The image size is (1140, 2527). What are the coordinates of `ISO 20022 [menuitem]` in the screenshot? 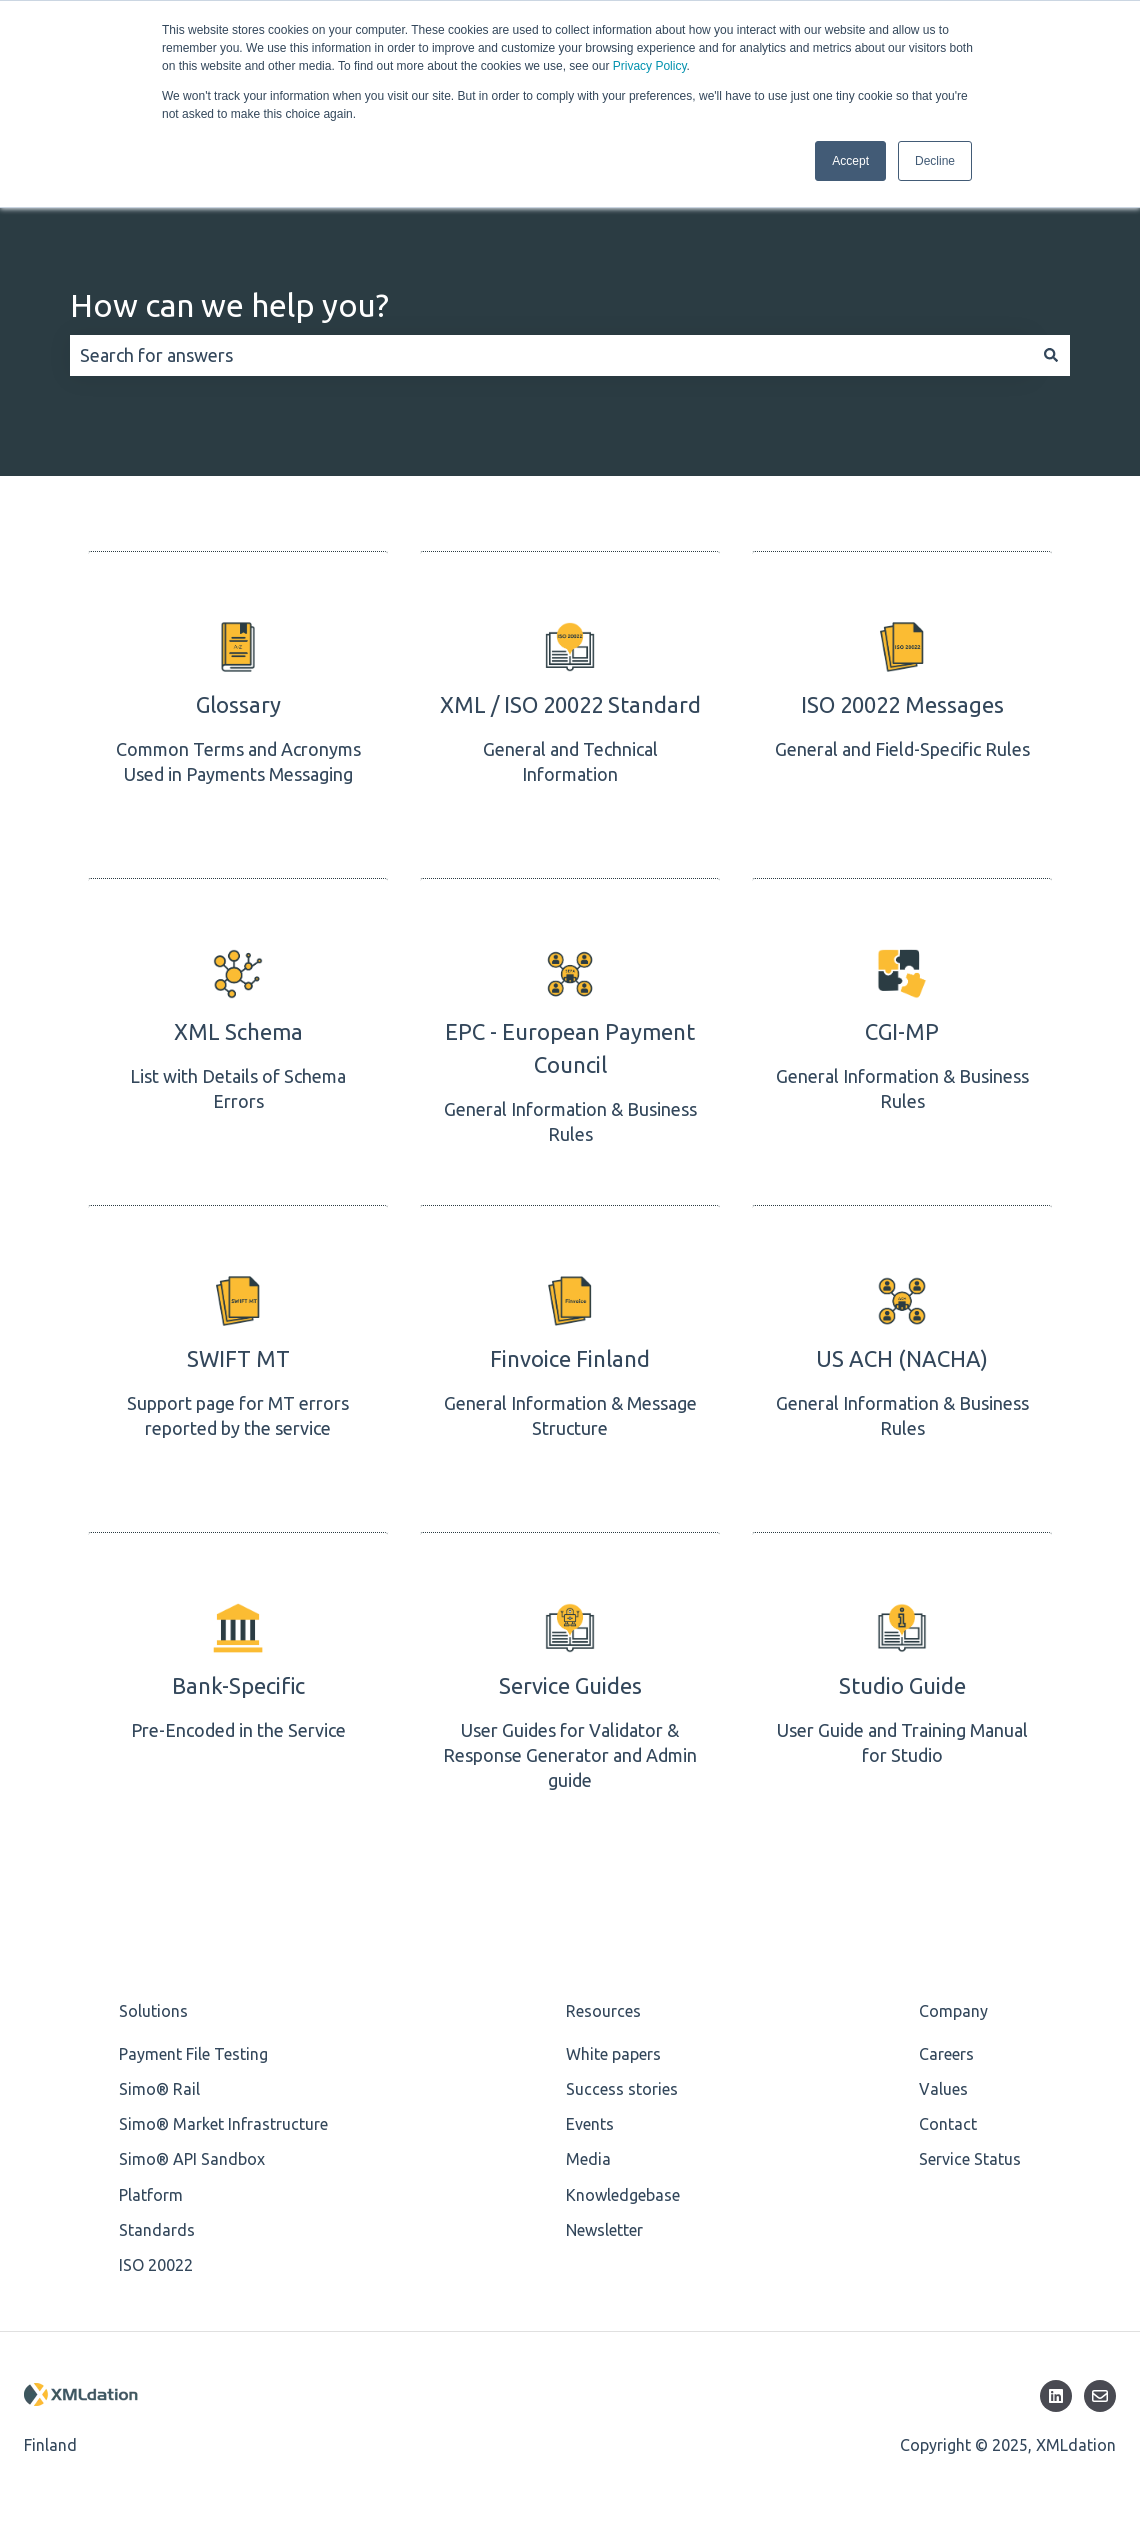 It's located at (156, 2265).